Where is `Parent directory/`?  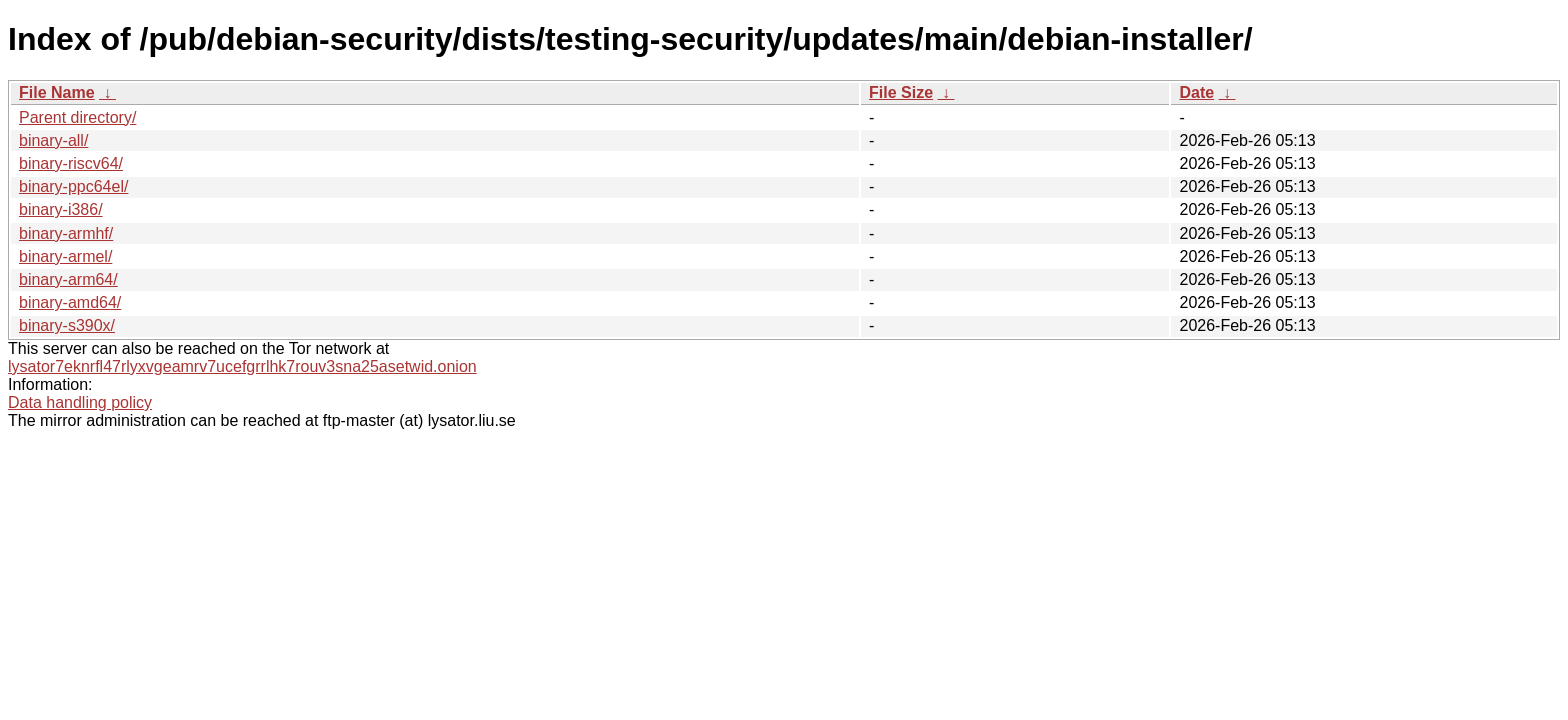
Parent directory/ is located at coordinates (77, 117).